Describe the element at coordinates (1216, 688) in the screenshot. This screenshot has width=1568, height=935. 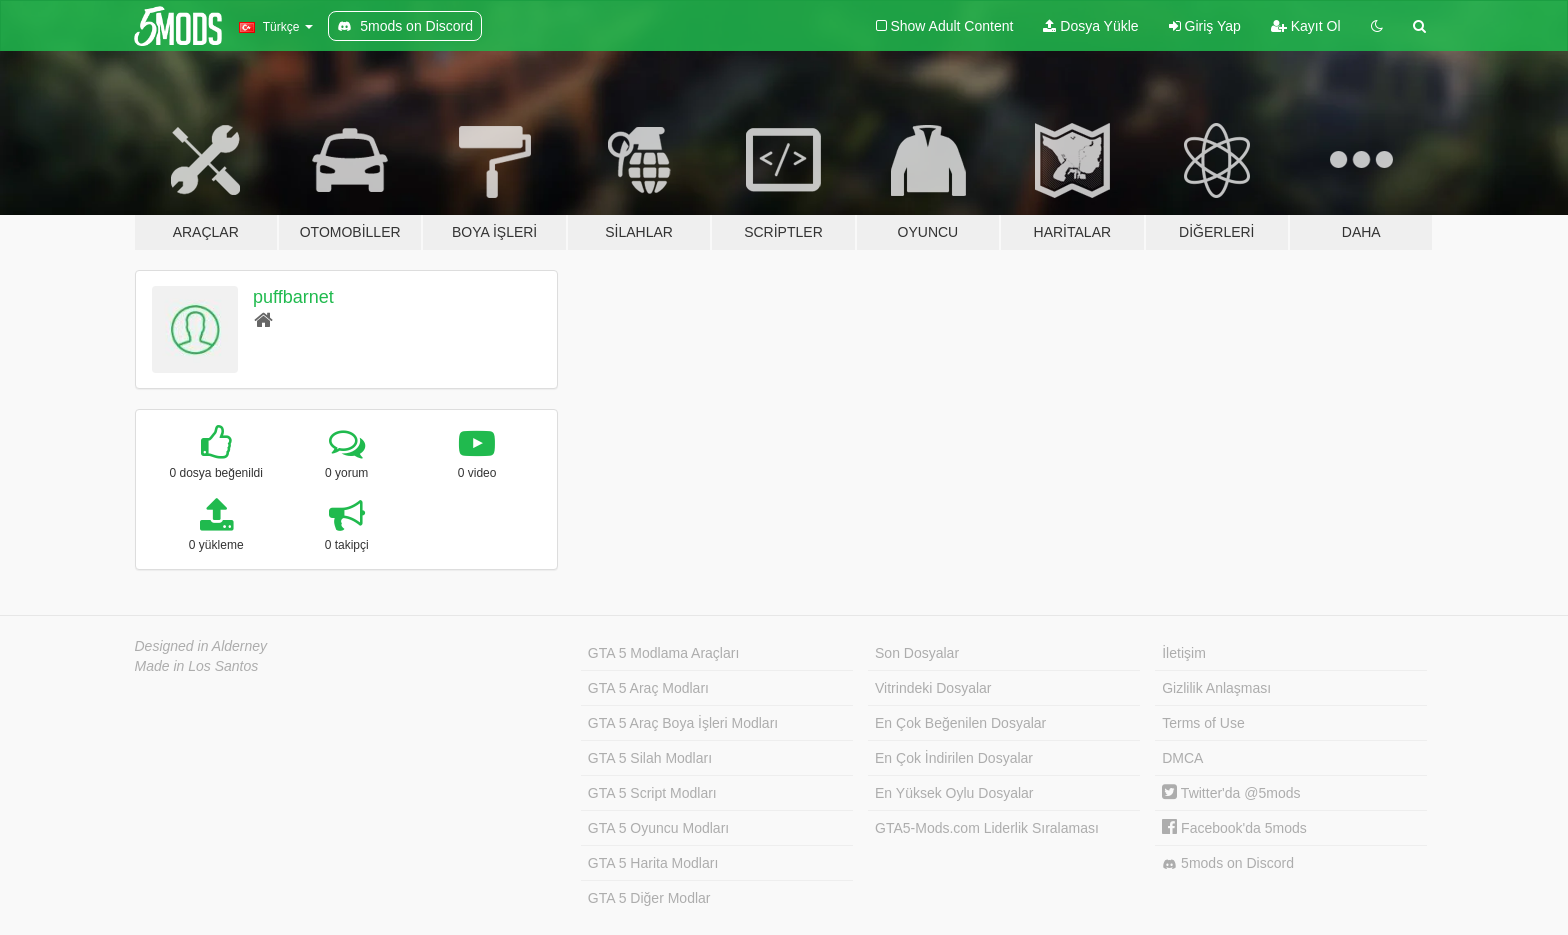
I see `Gizlilik Anlaşması` at that location.